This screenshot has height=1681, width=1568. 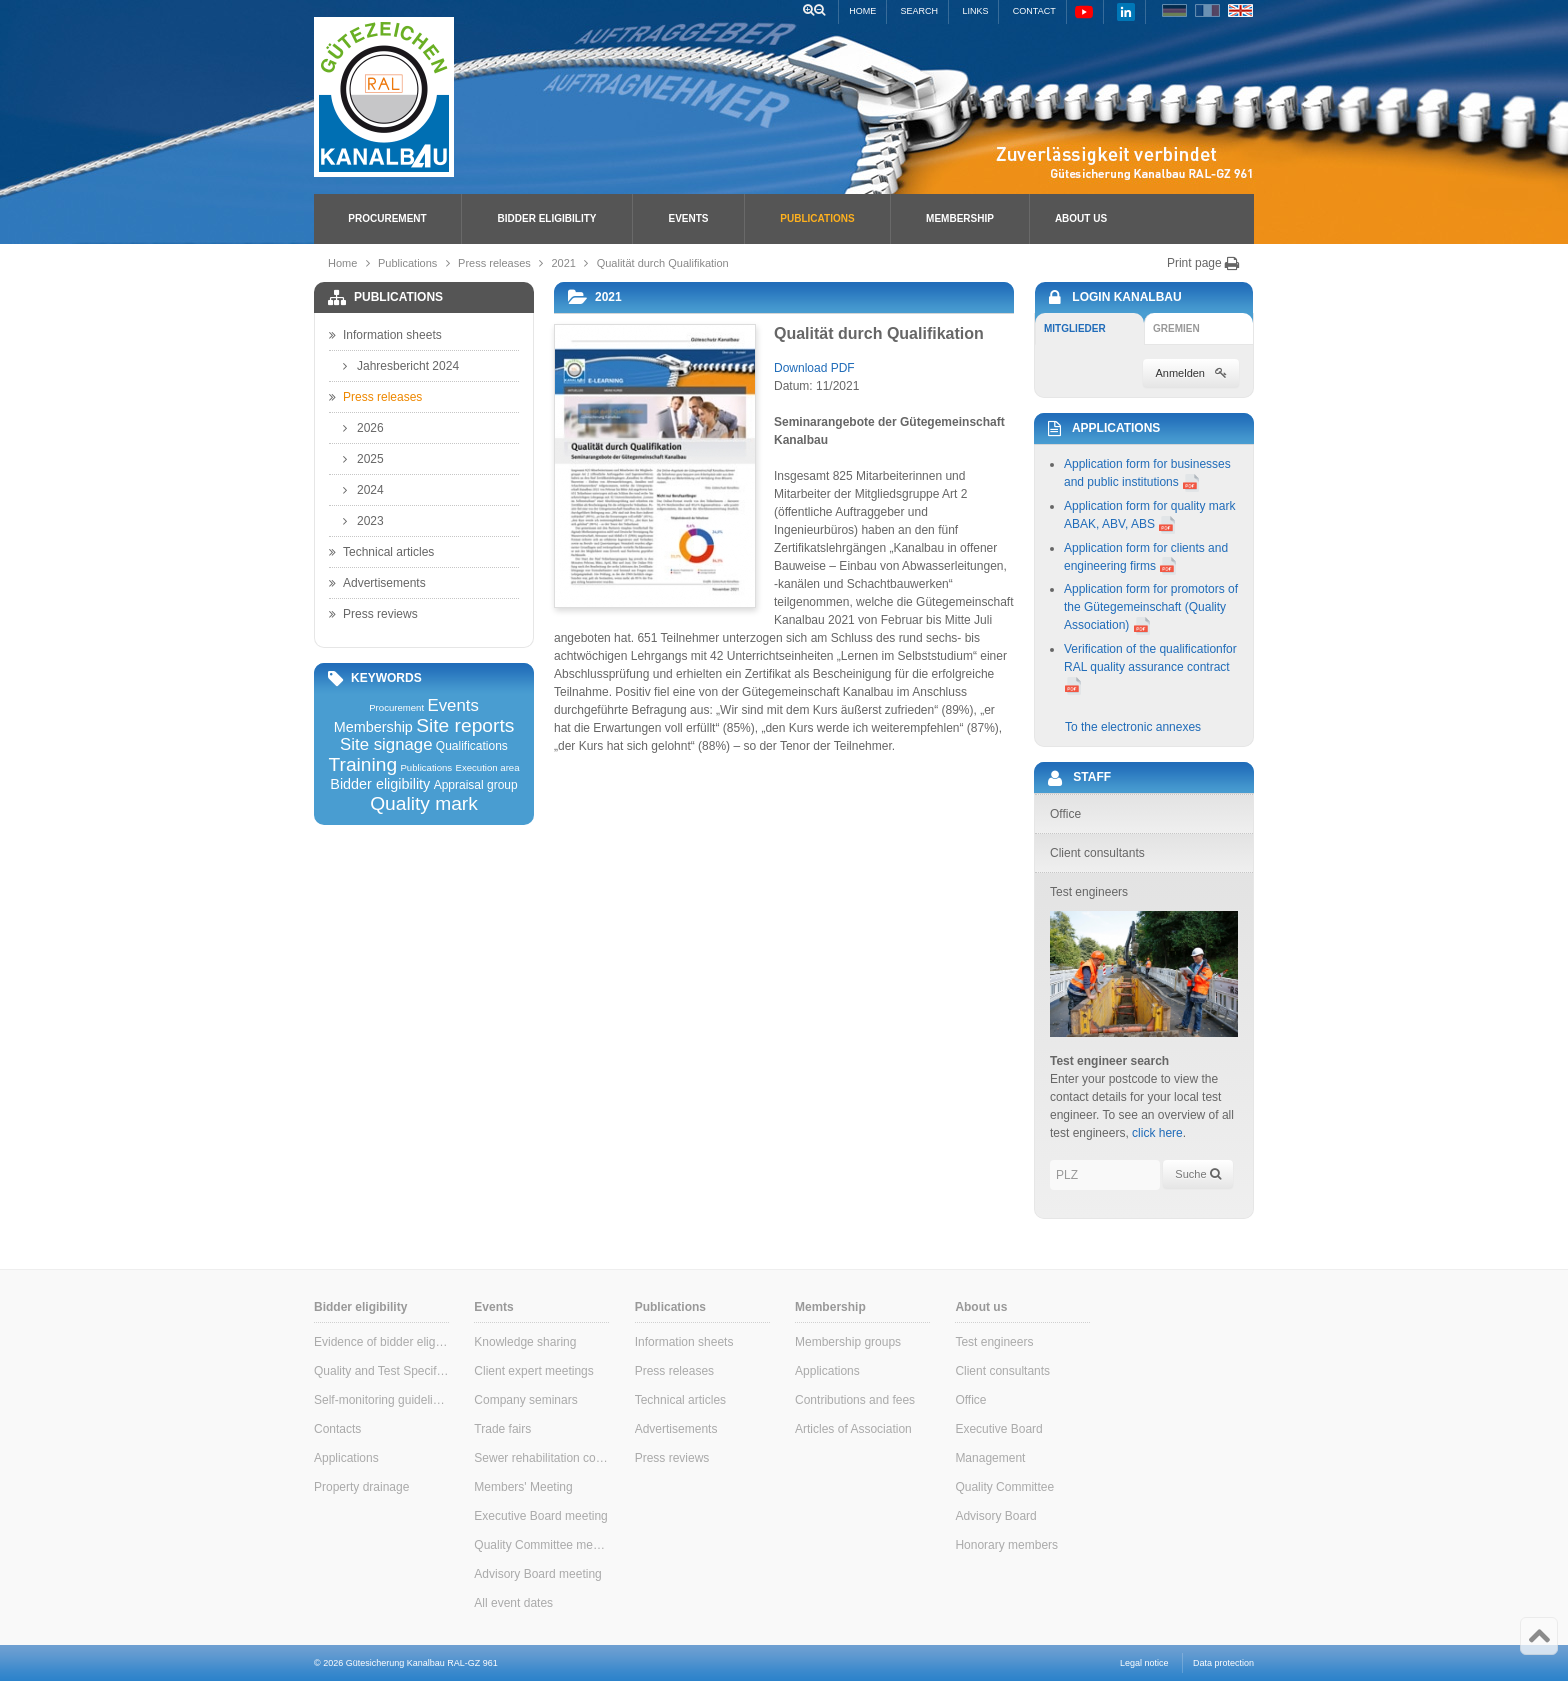 What do you see at coordinates (970, 1400) in the screenshot?
I see `Office` at bounding box center [970, 1400].